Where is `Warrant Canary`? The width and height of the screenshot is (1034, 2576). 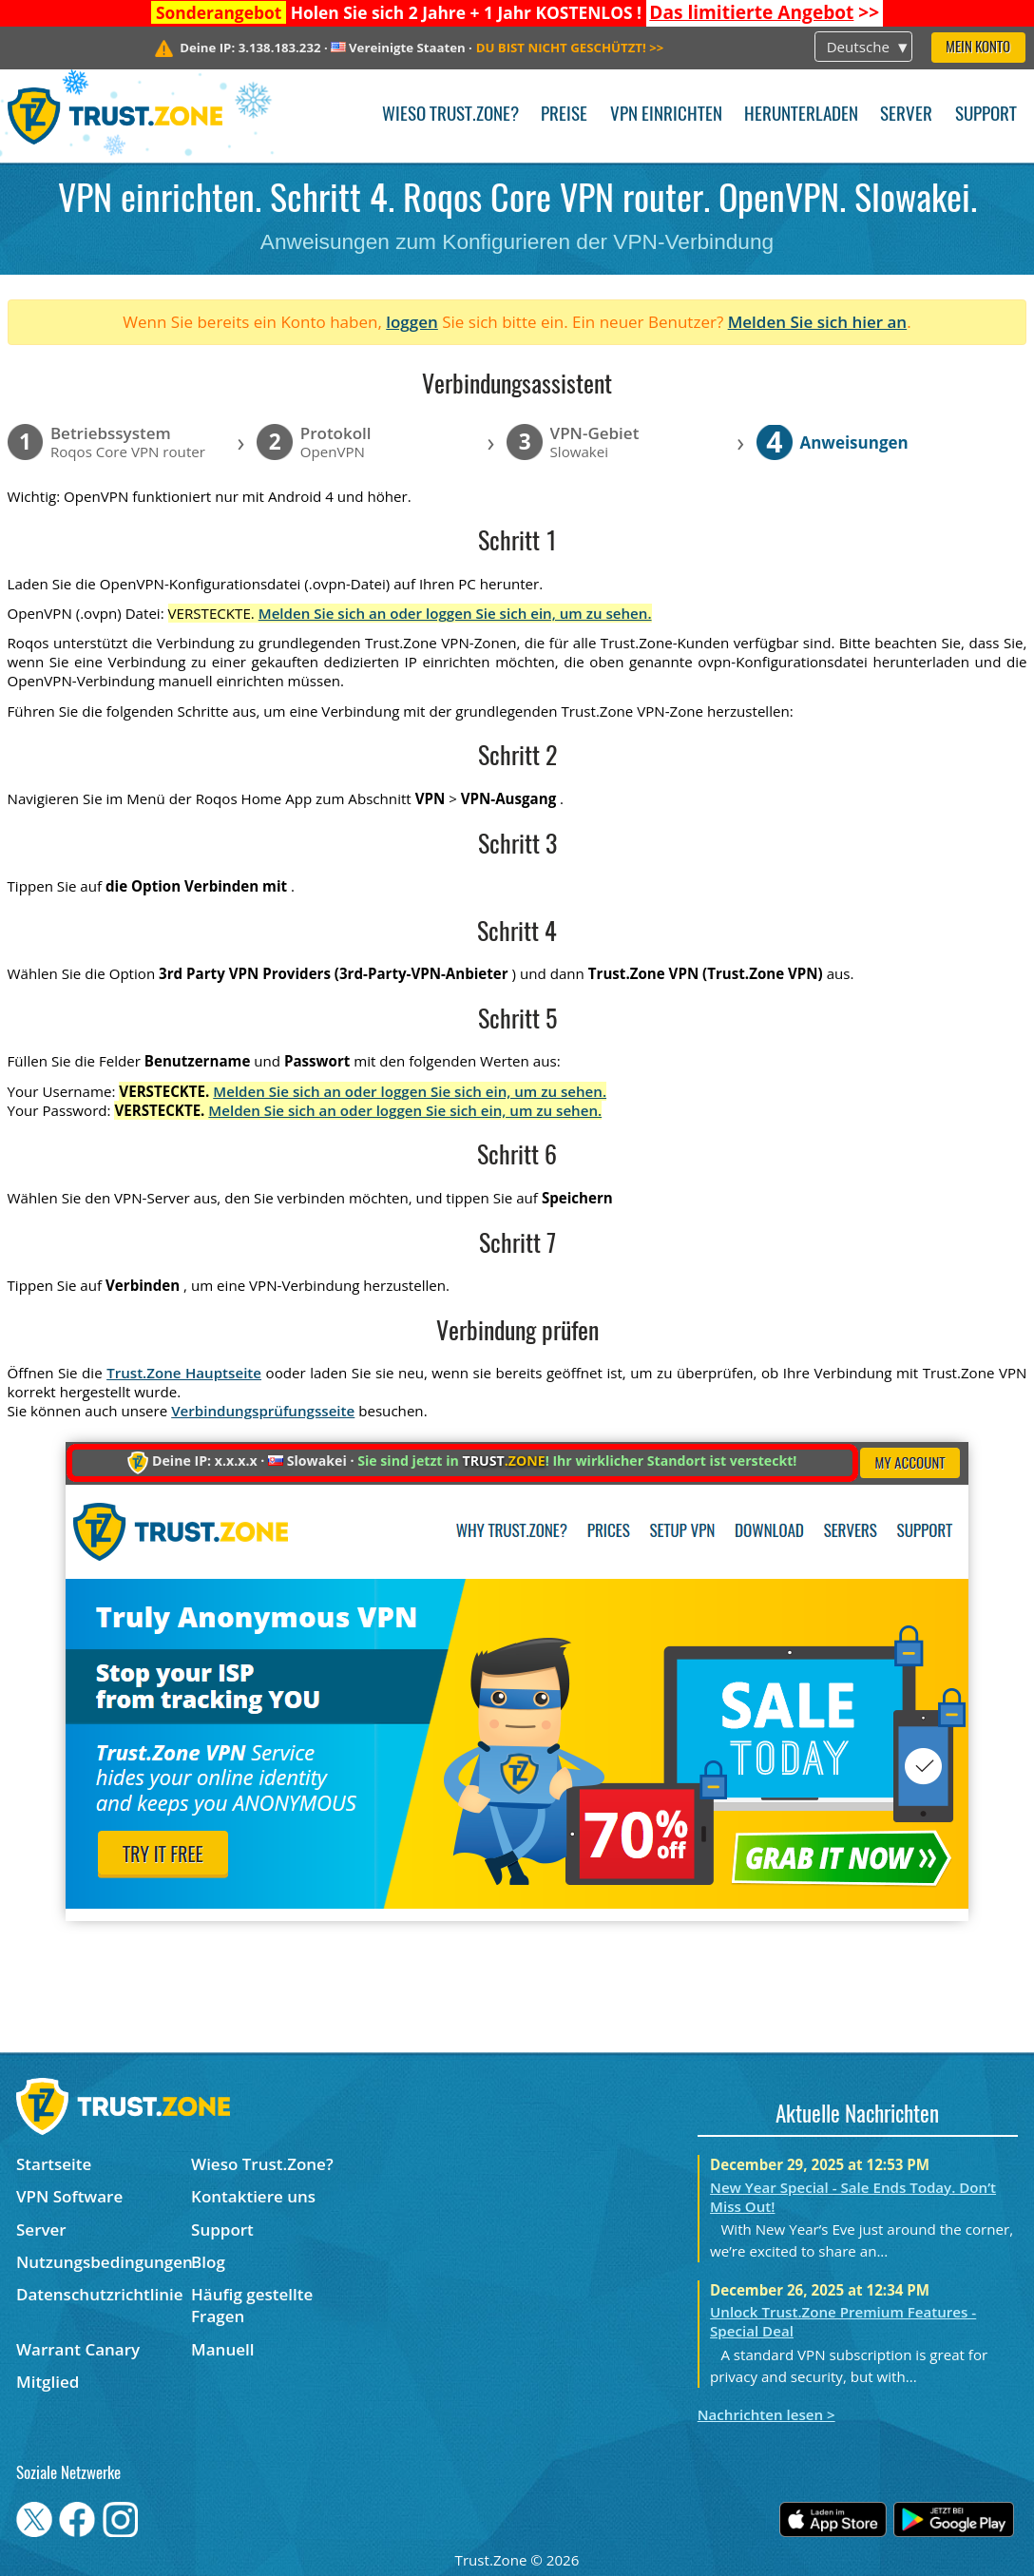 Warrant Canary is located at coordinates (78, 2349).